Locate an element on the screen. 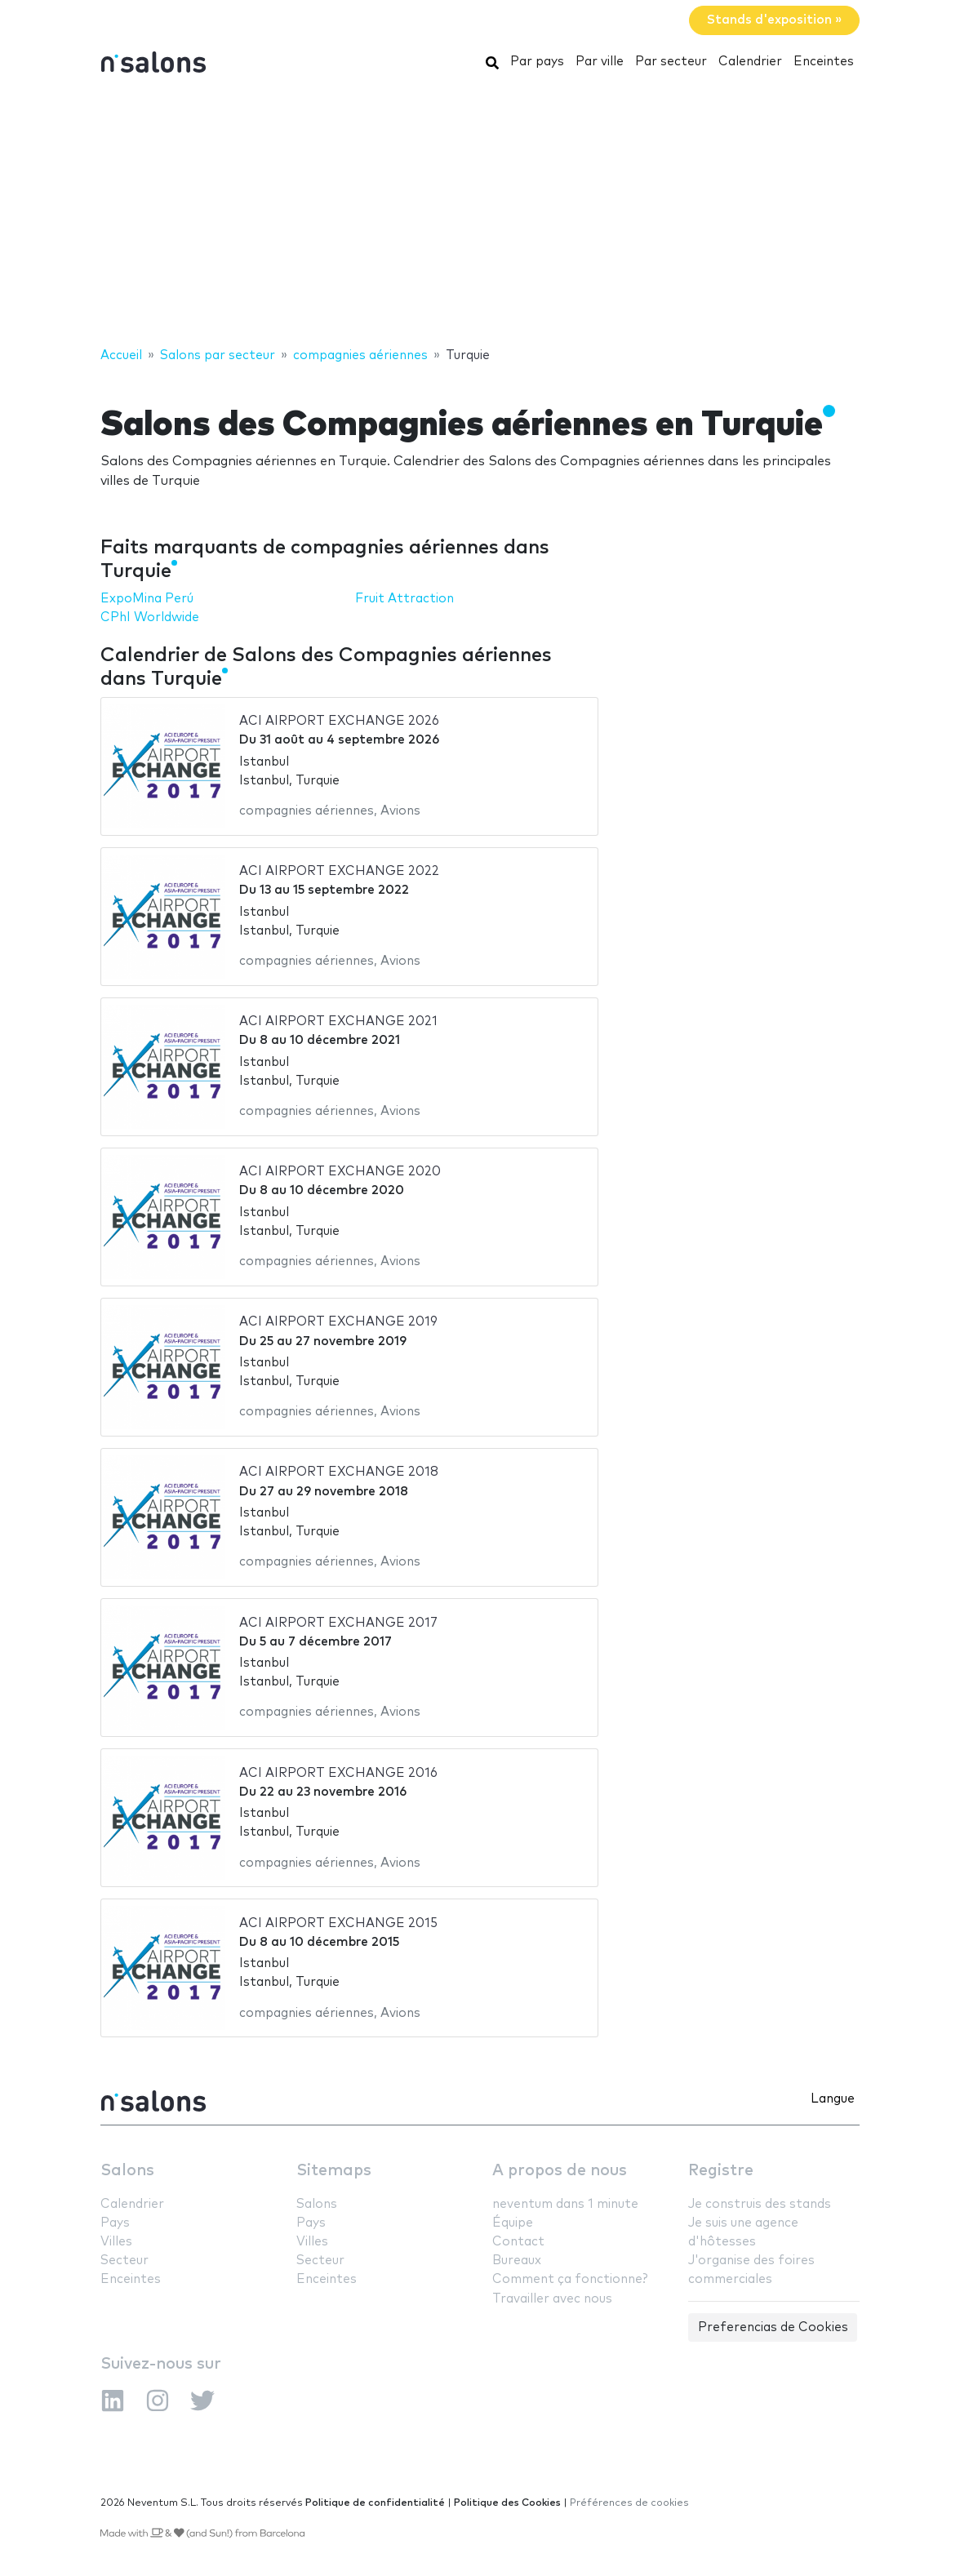  [Advertisement] is located at coordinates (480, 214).